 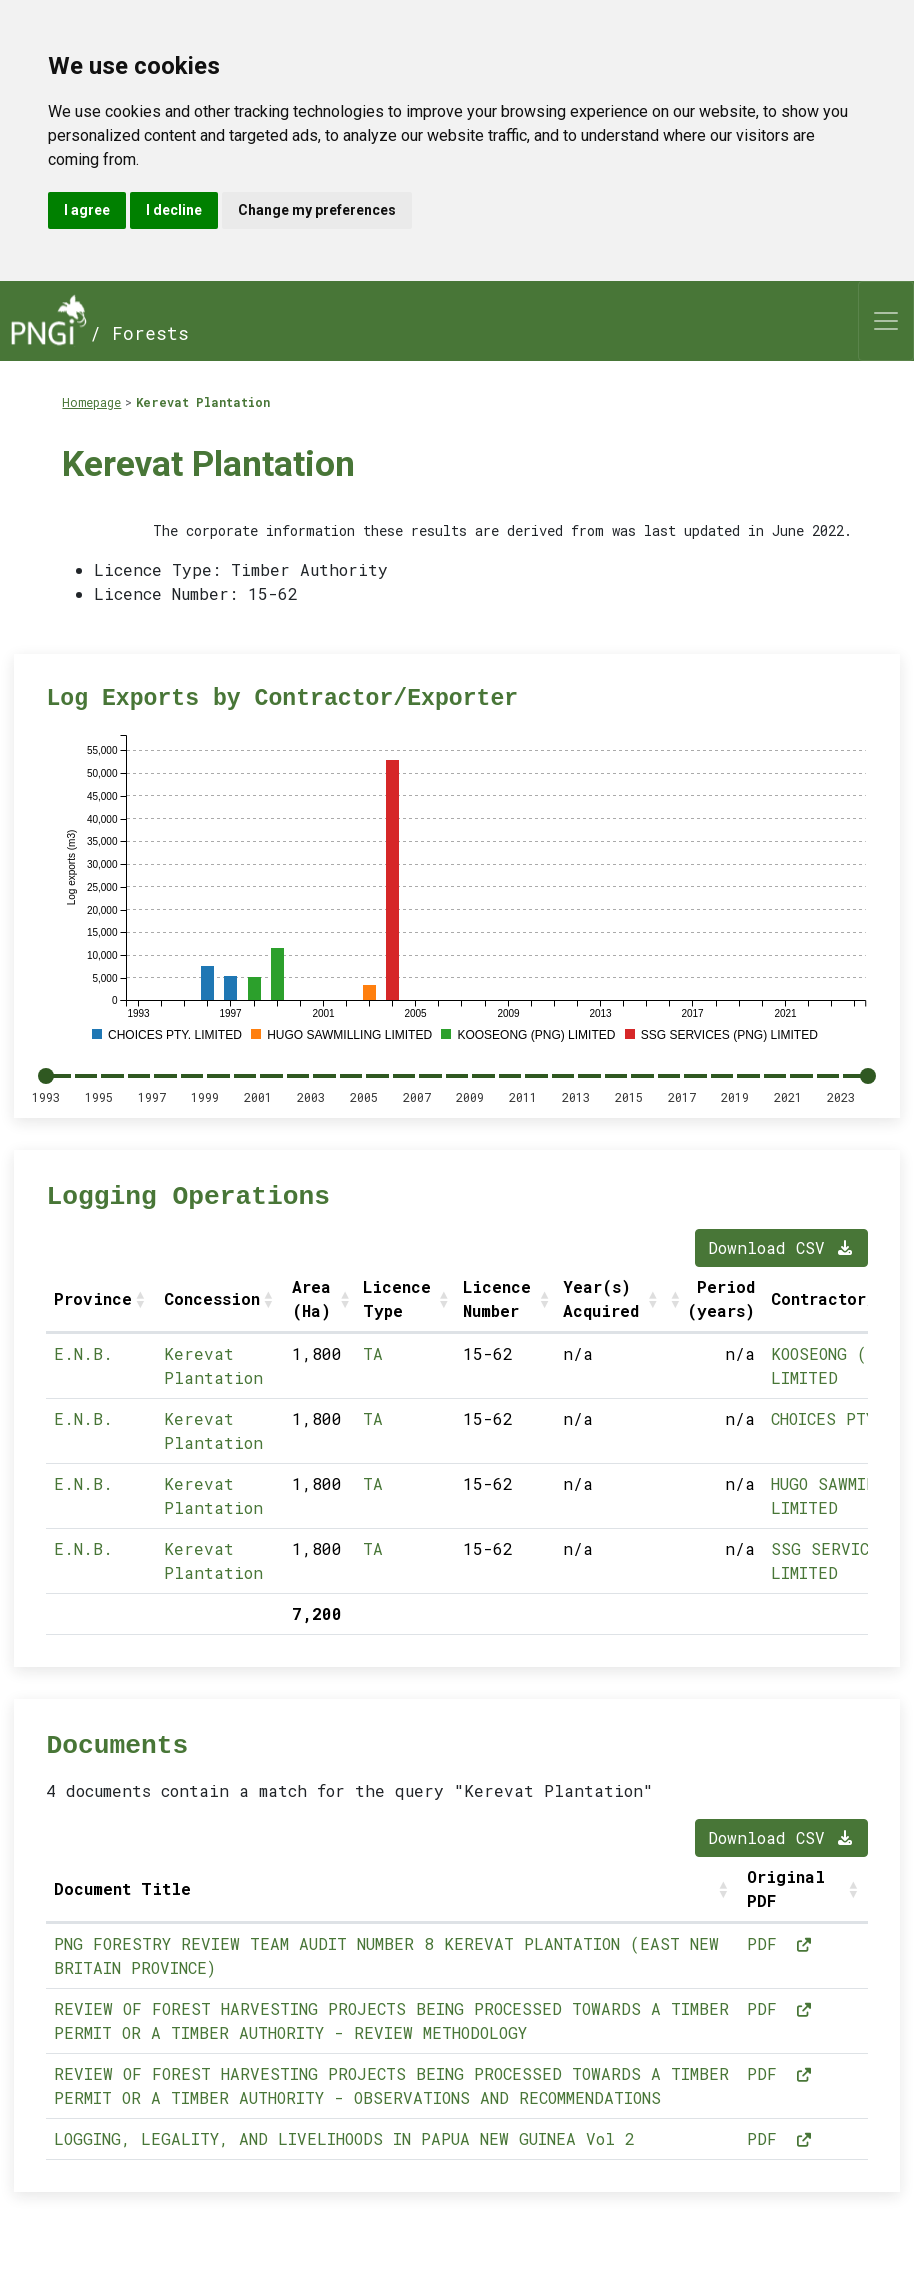 What do you see at coordinates (87, 210) in the screenshot?
I see `I agree [button]` at bounding box center [87, 210].